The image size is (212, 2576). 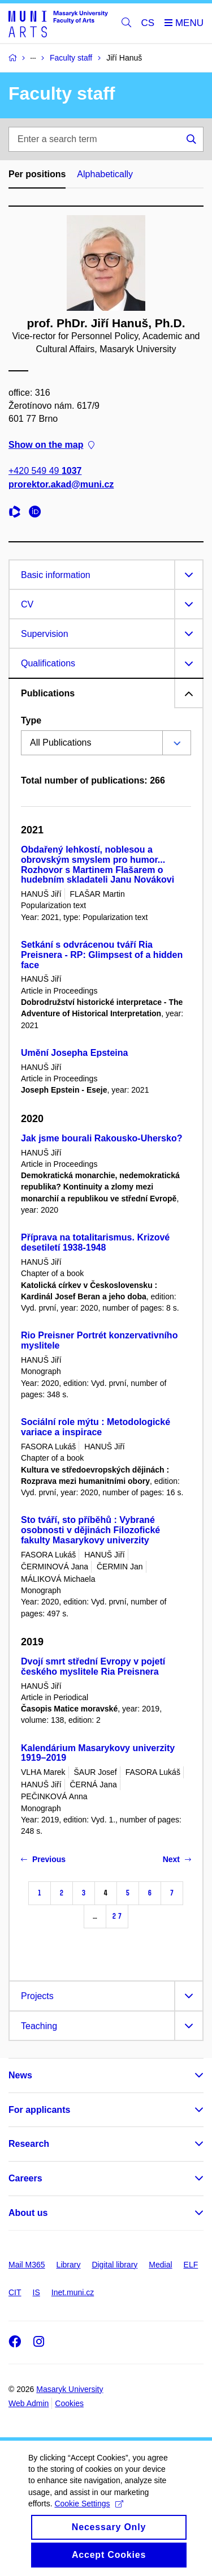 What do you see at coordinates (28, 2144) in the screenshot?
I see `Research` at bounding box center [28, 2144].